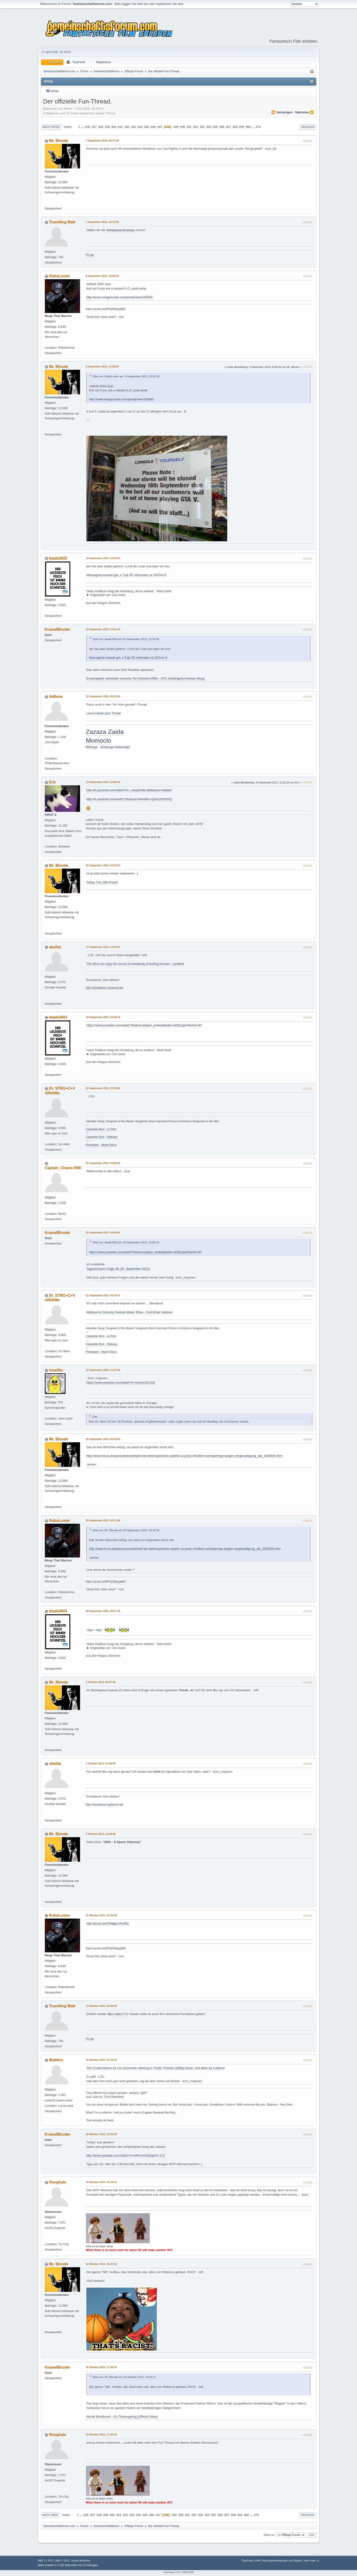 This screenshot has height=2576, width=357. What do you see at coordinates (102, 1137) in the screenshot?
I see `Carpenter Brut - Obituary` at bounding box center [102, 1137].